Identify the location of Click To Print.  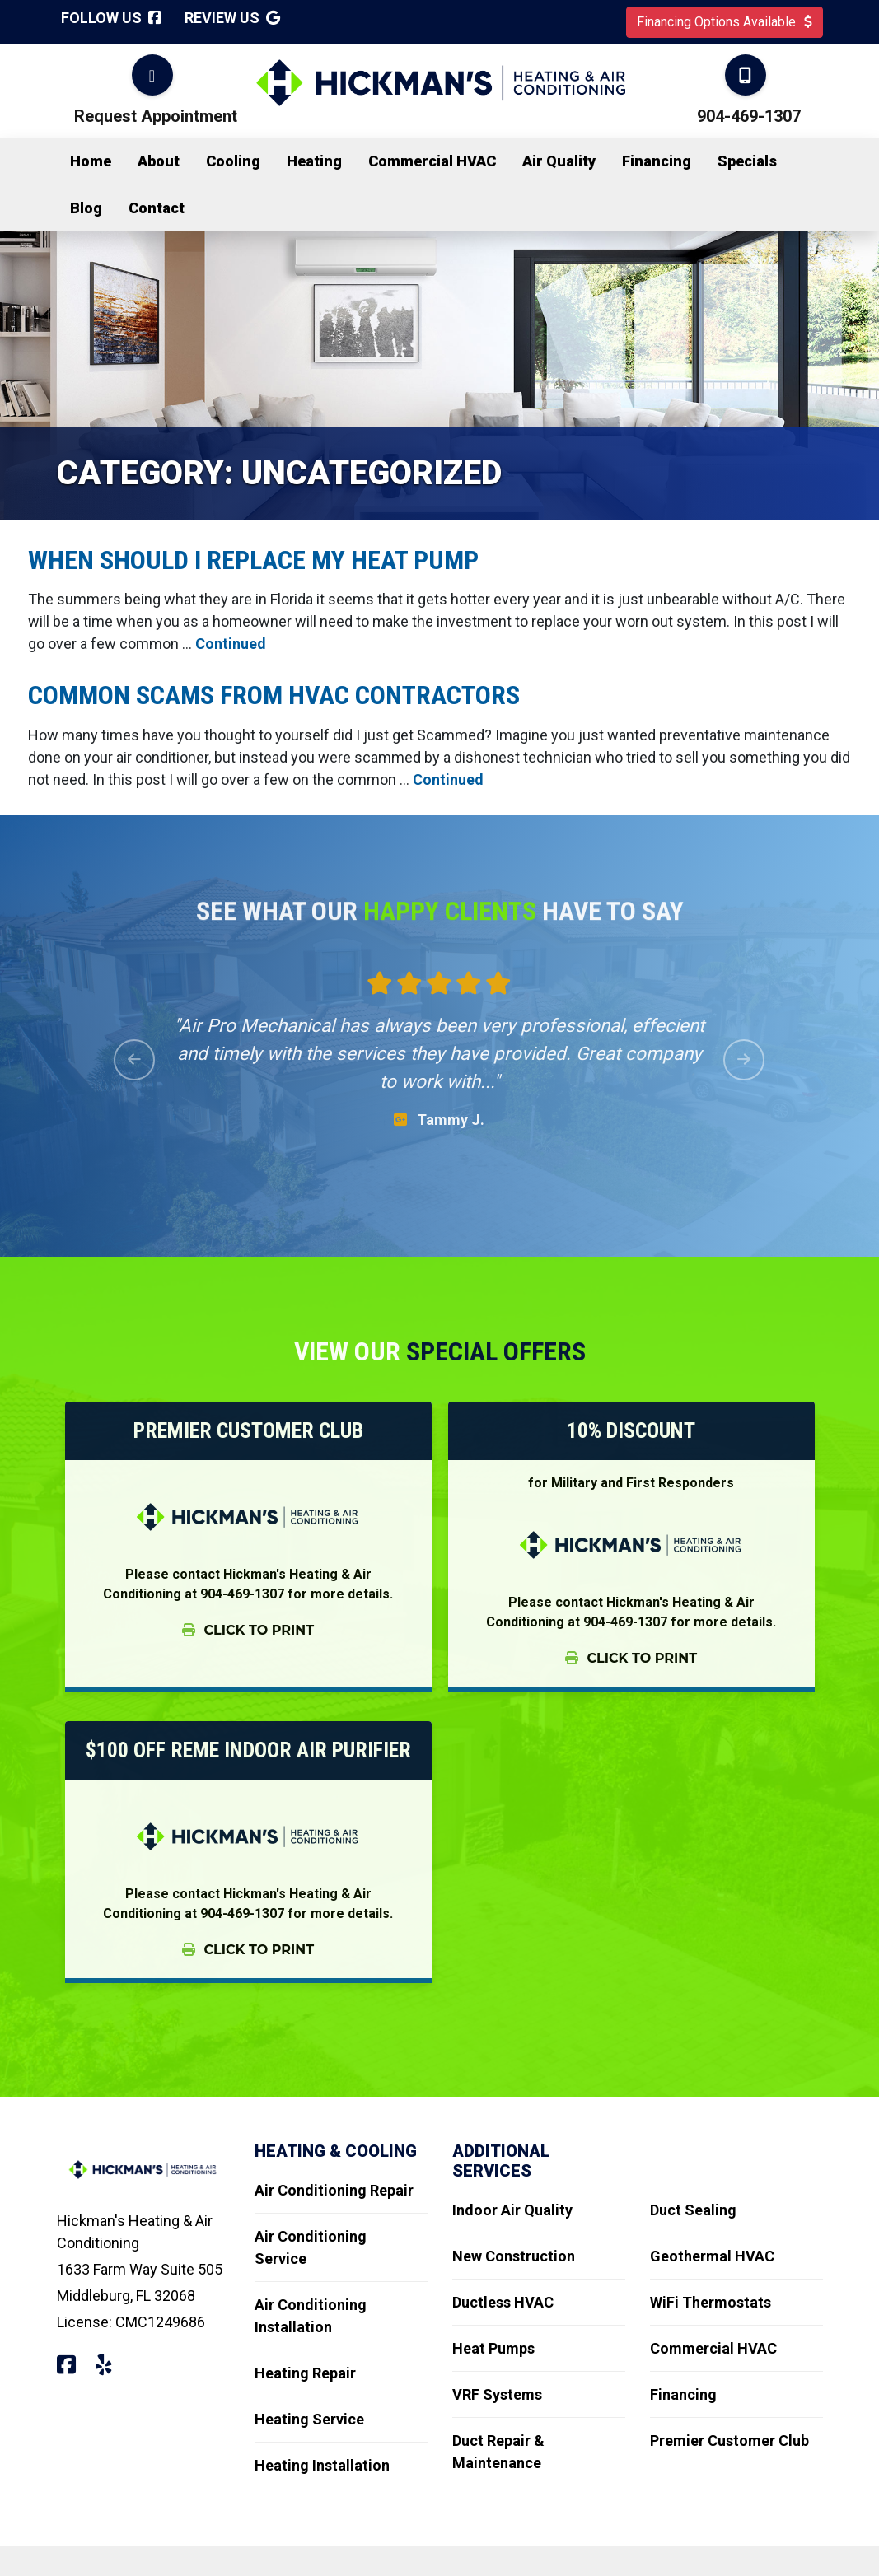
(248, 1630).